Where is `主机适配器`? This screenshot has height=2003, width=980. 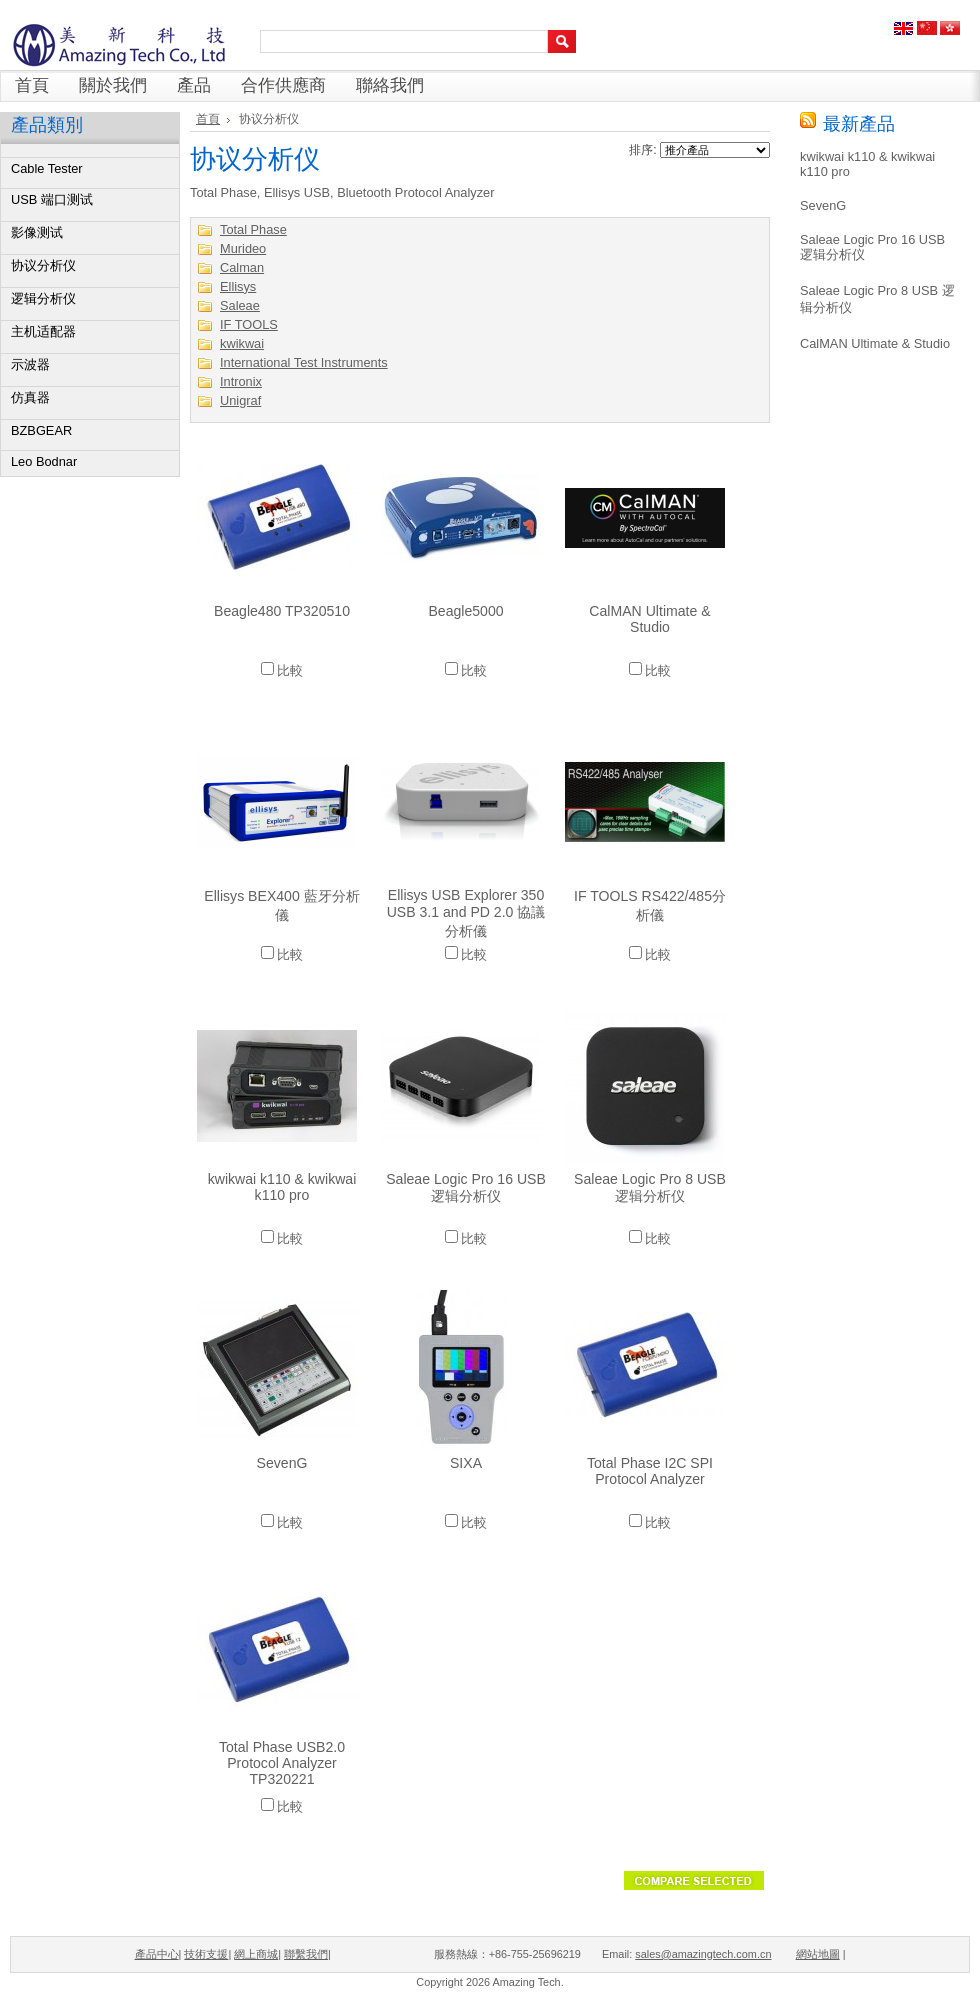 主机适配器 is located at coordinates (43, 331).